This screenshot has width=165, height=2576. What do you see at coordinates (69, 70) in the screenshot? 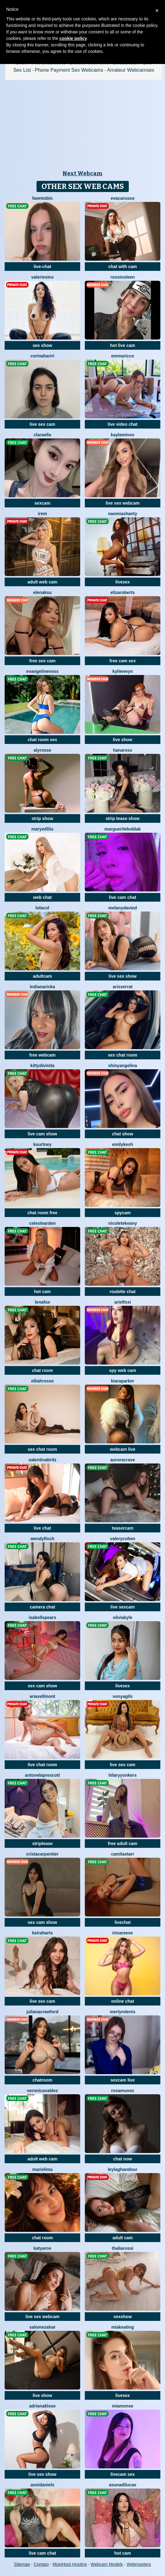
I see `Phone Payment Sex Webcams` at bounding box center [69, 70].